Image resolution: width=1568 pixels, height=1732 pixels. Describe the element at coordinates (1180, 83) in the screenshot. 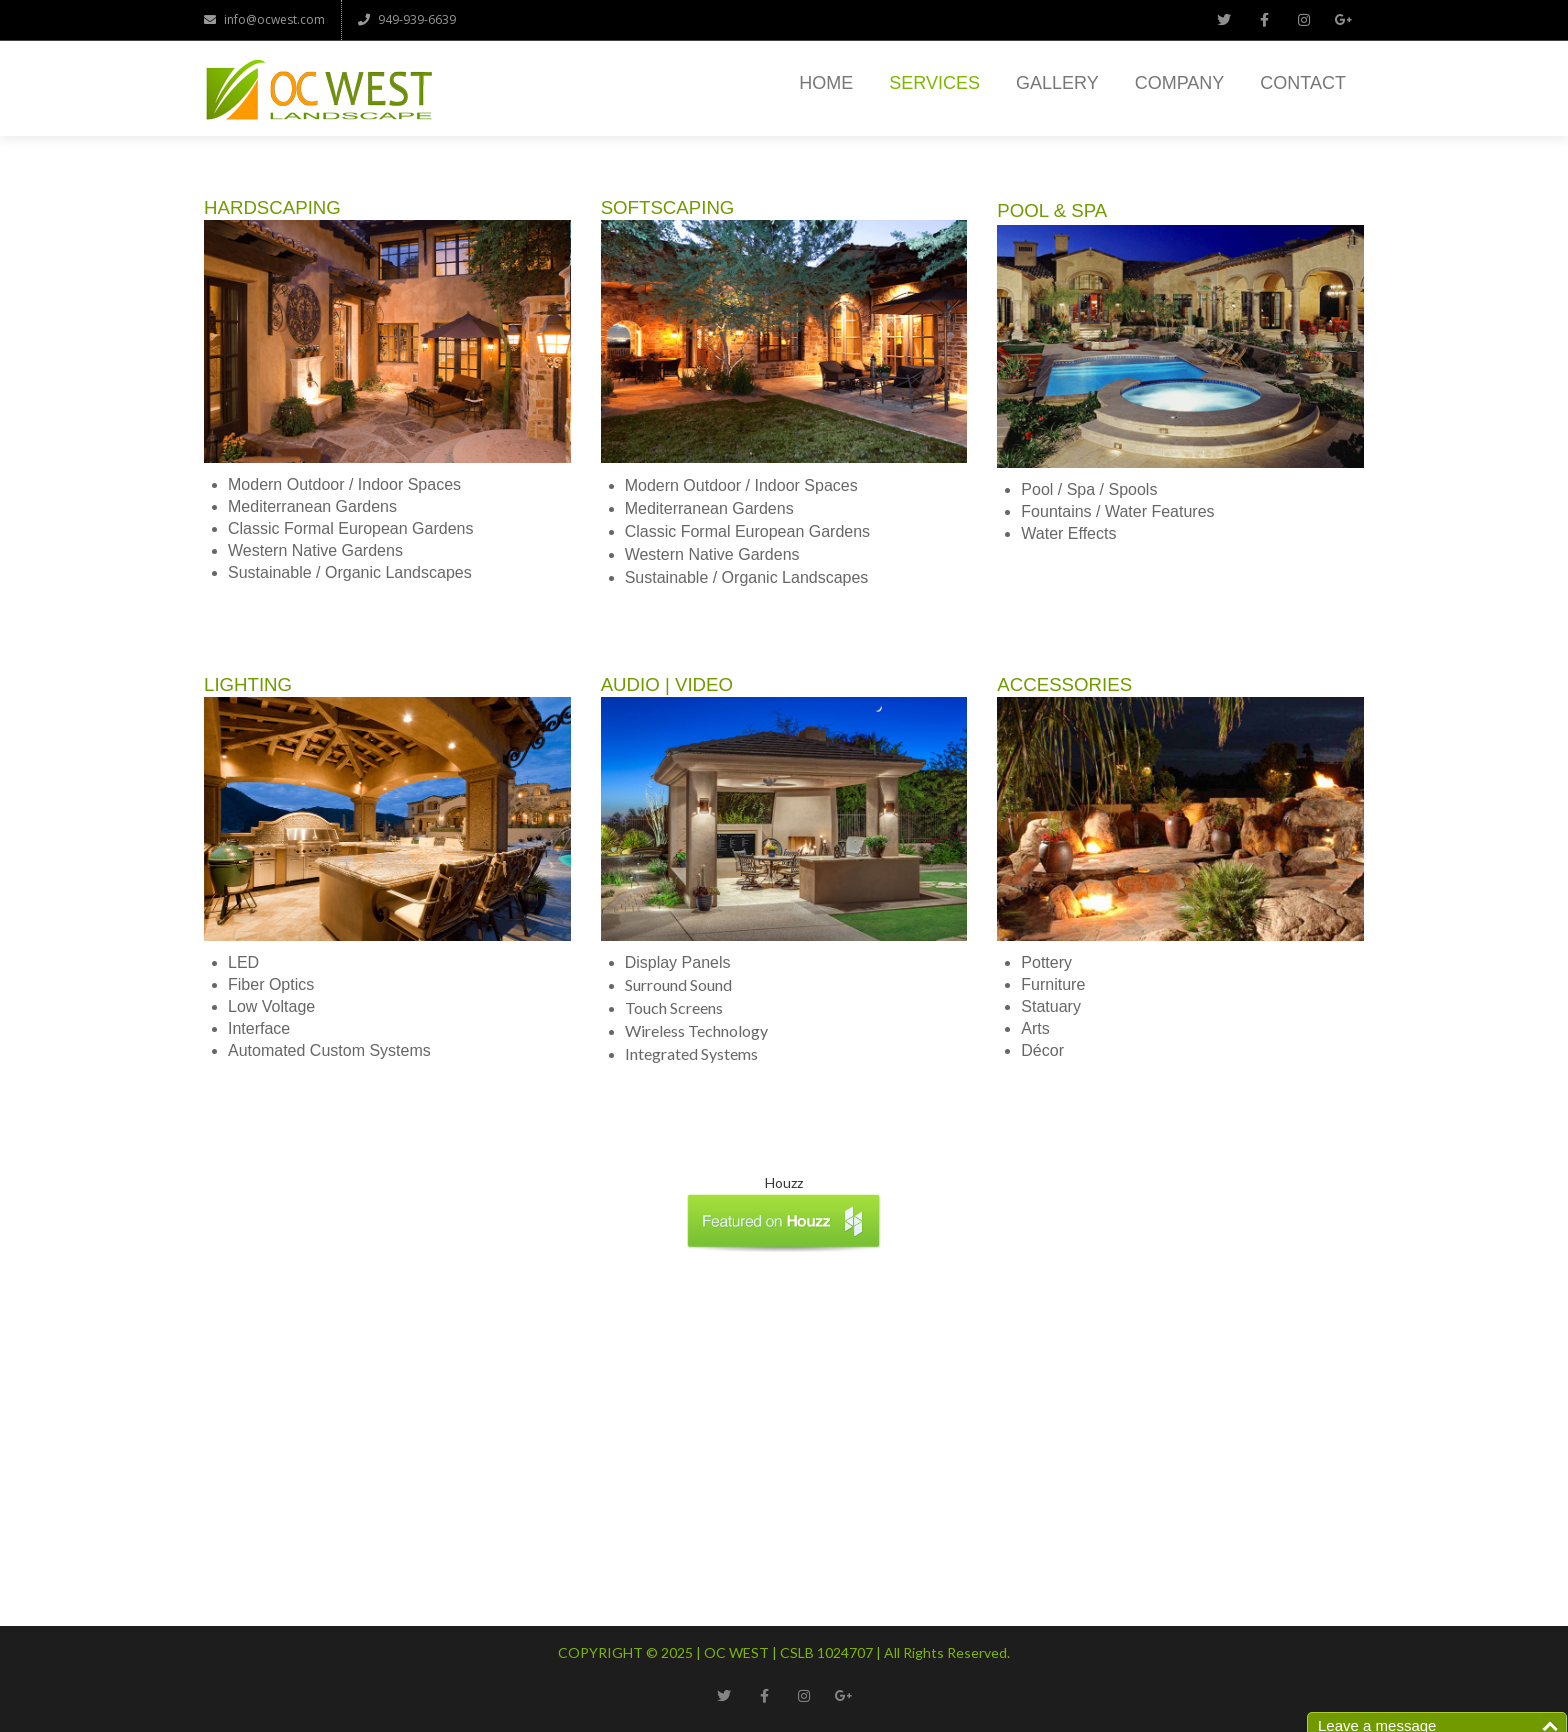

I see `Company` at that location.